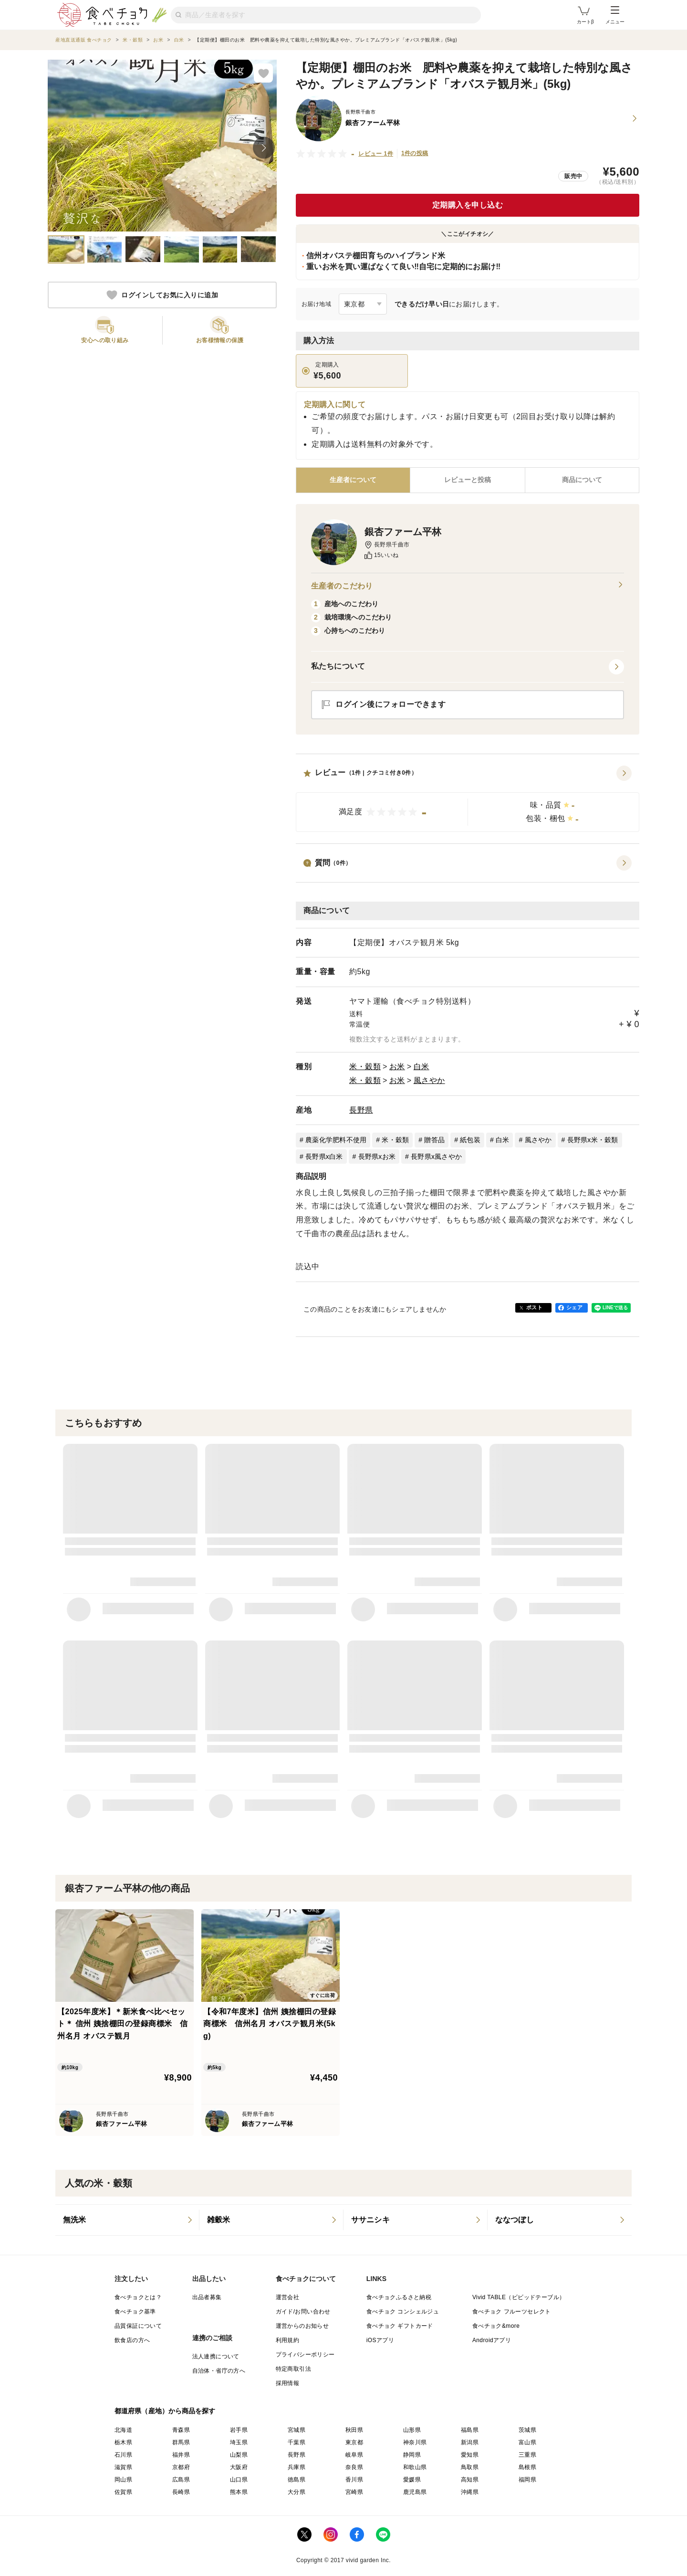 Image resolution: width=687 pixels, height=2576 pixels. What do you see at coordinates (421, 1066) in the screenshot?
I see `白米` at bounding box center [421, 1066].